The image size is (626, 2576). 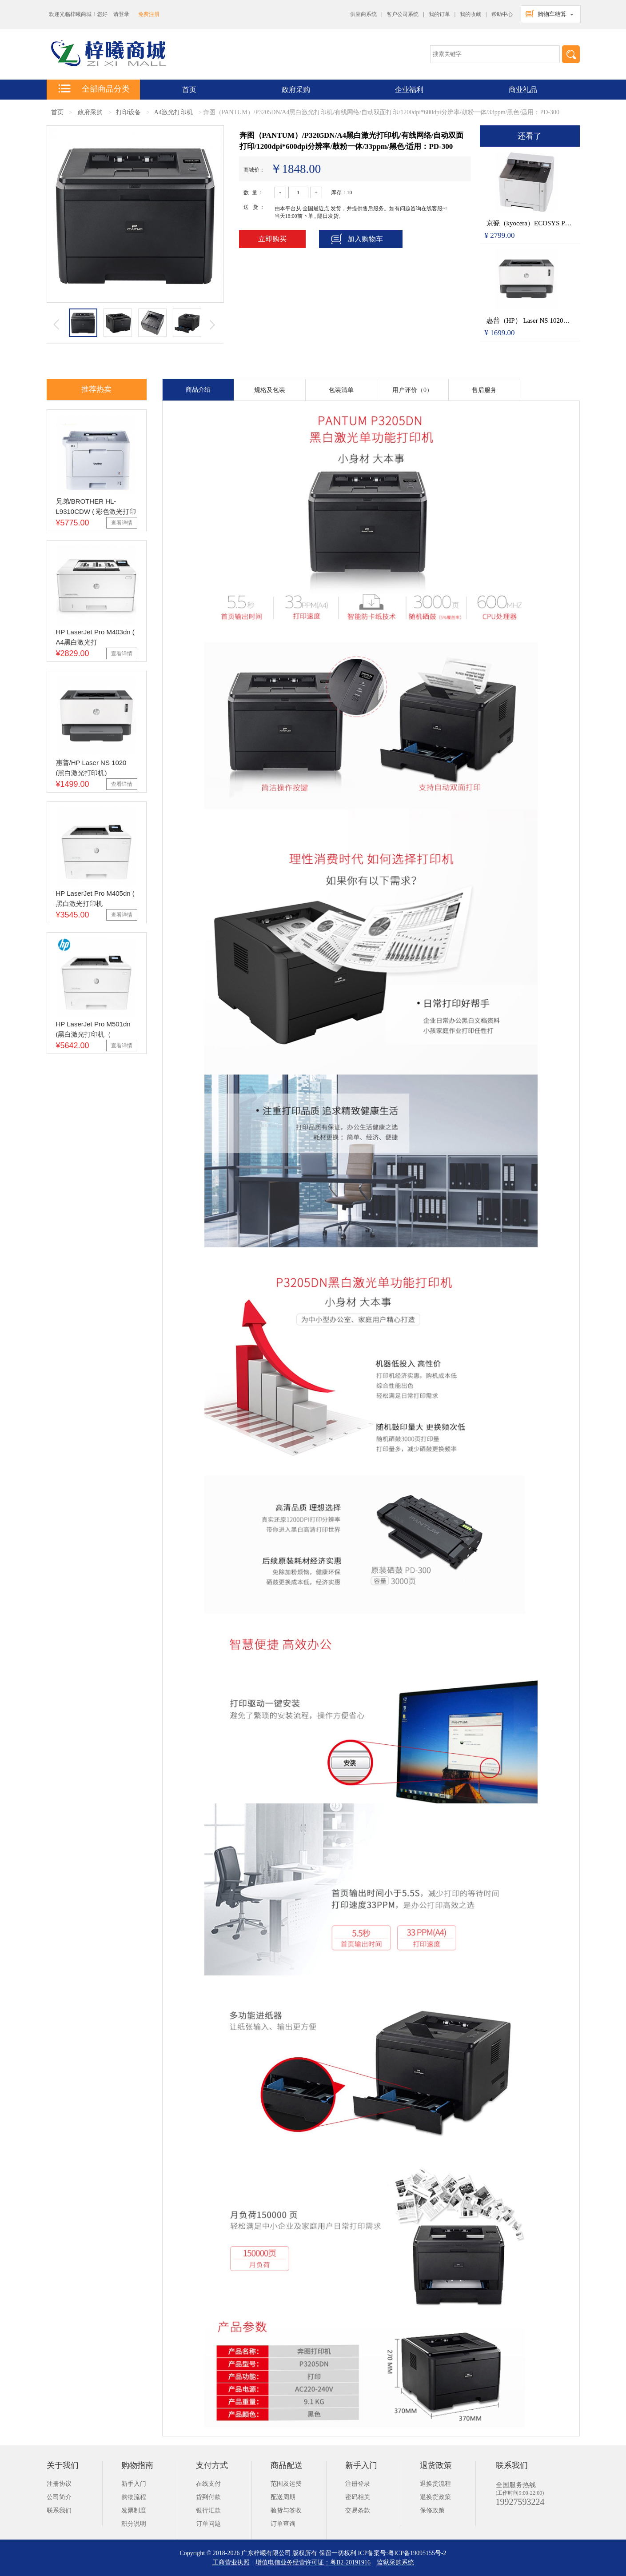 I want to click on 我的订单, so click(x=439, y=14).